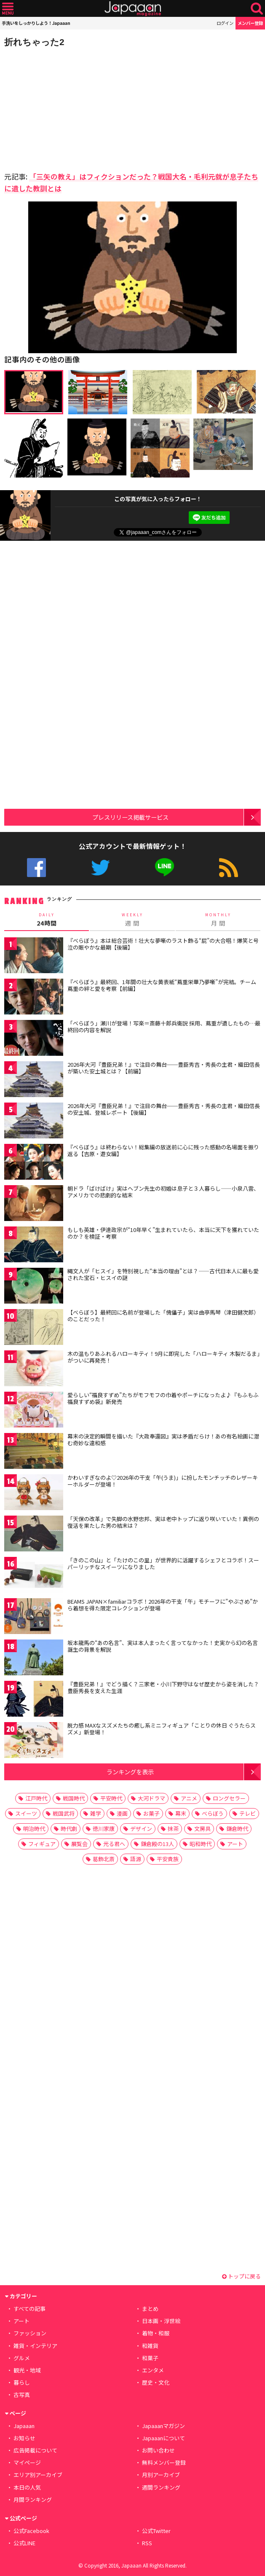  Describe the element at coordinates (21, 2395) in the screenshot. I see `古写真` at that location.